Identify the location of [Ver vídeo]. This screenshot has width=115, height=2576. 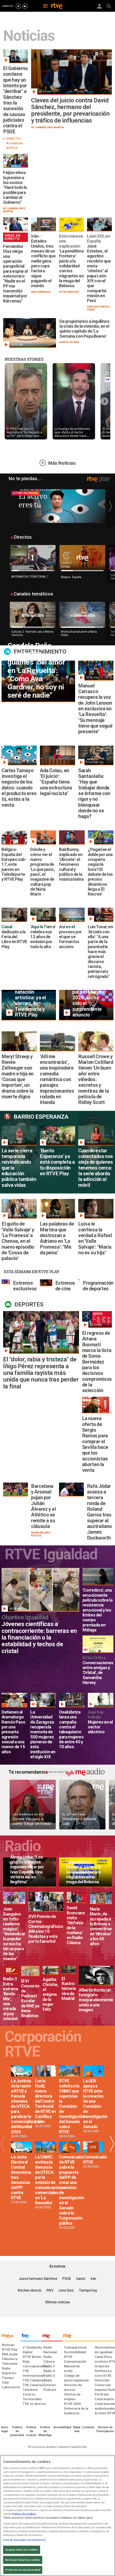
(33, 1802).